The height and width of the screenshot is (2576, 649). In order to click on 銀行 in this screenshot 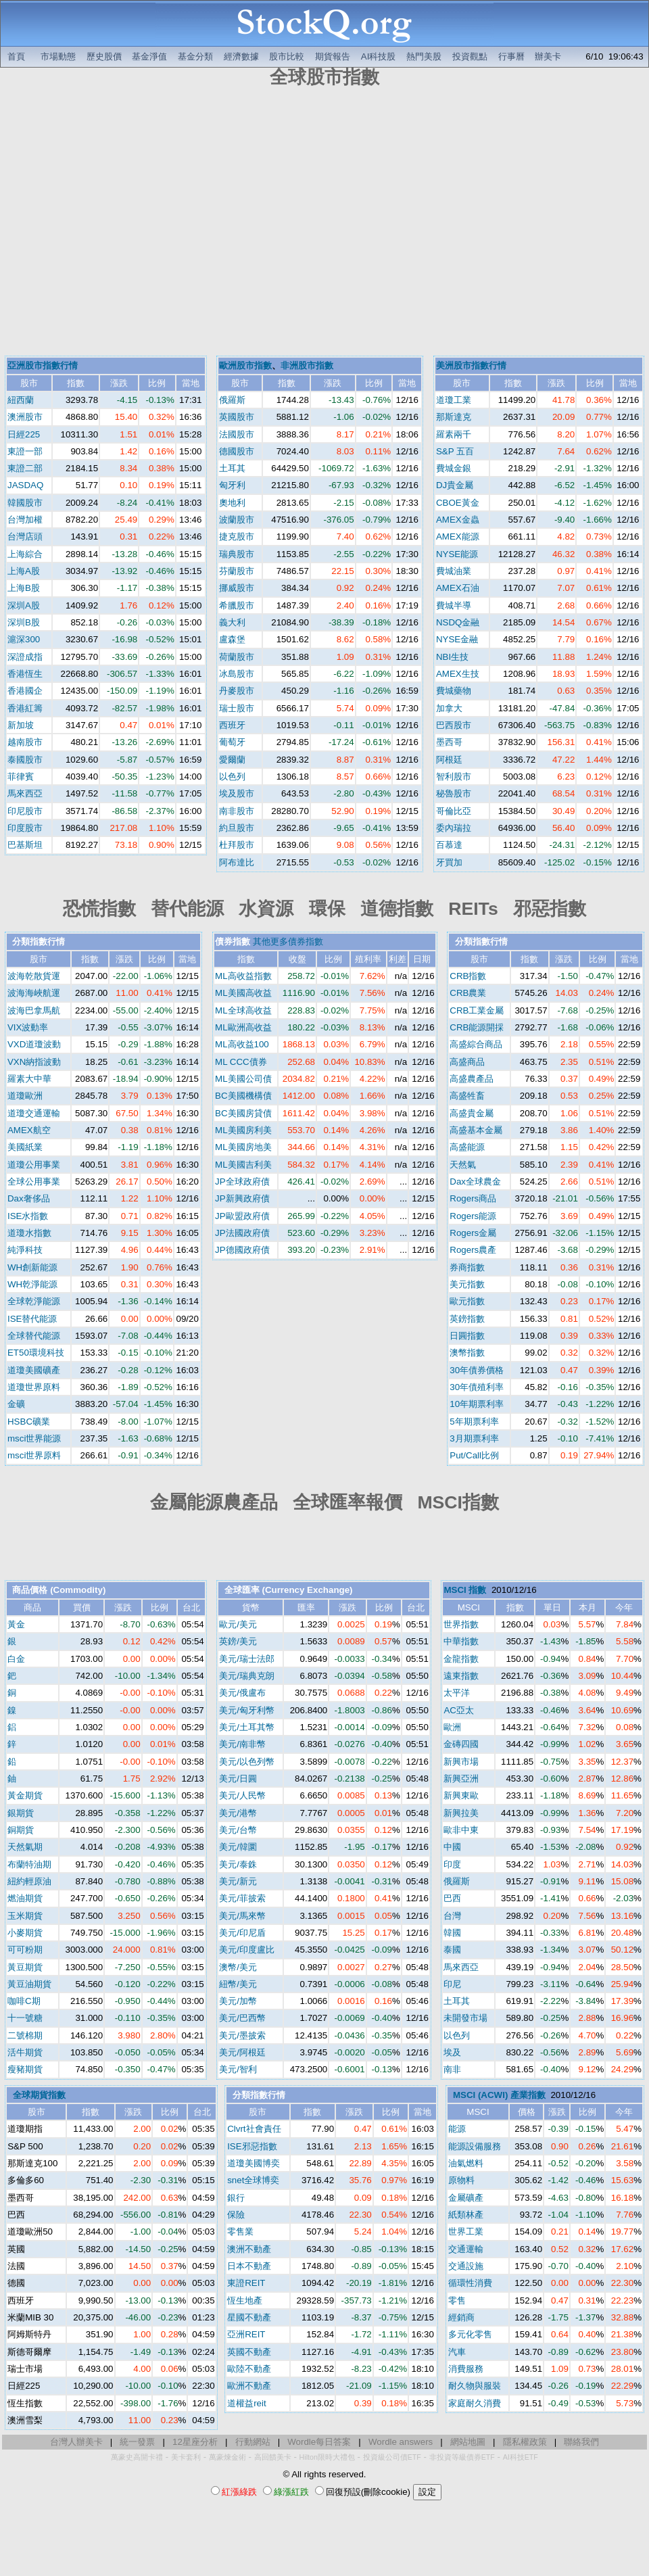, I will do `click(236, 2198)`.